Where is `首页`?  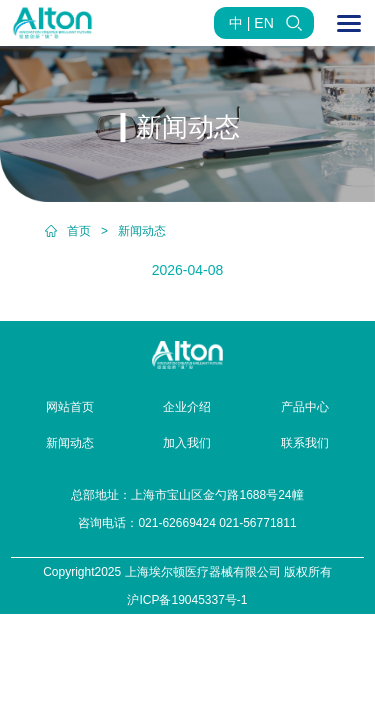
首页 is located at coordinates (79, 231).